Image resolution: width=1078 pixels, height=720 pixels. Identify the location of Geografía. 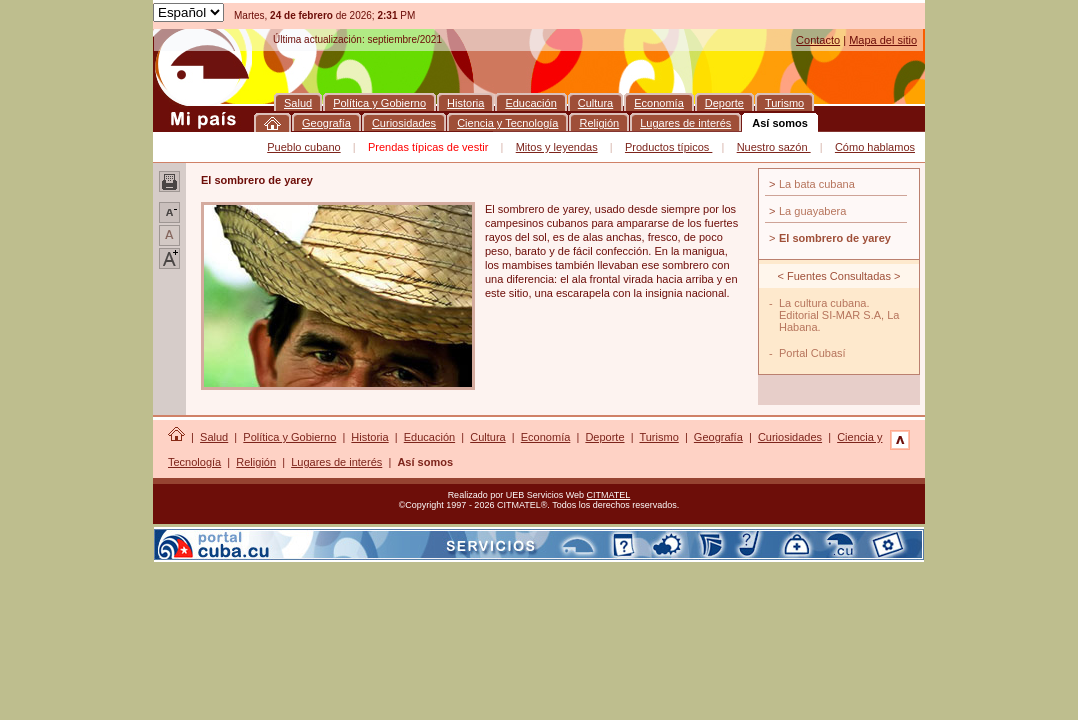
(718, 437).